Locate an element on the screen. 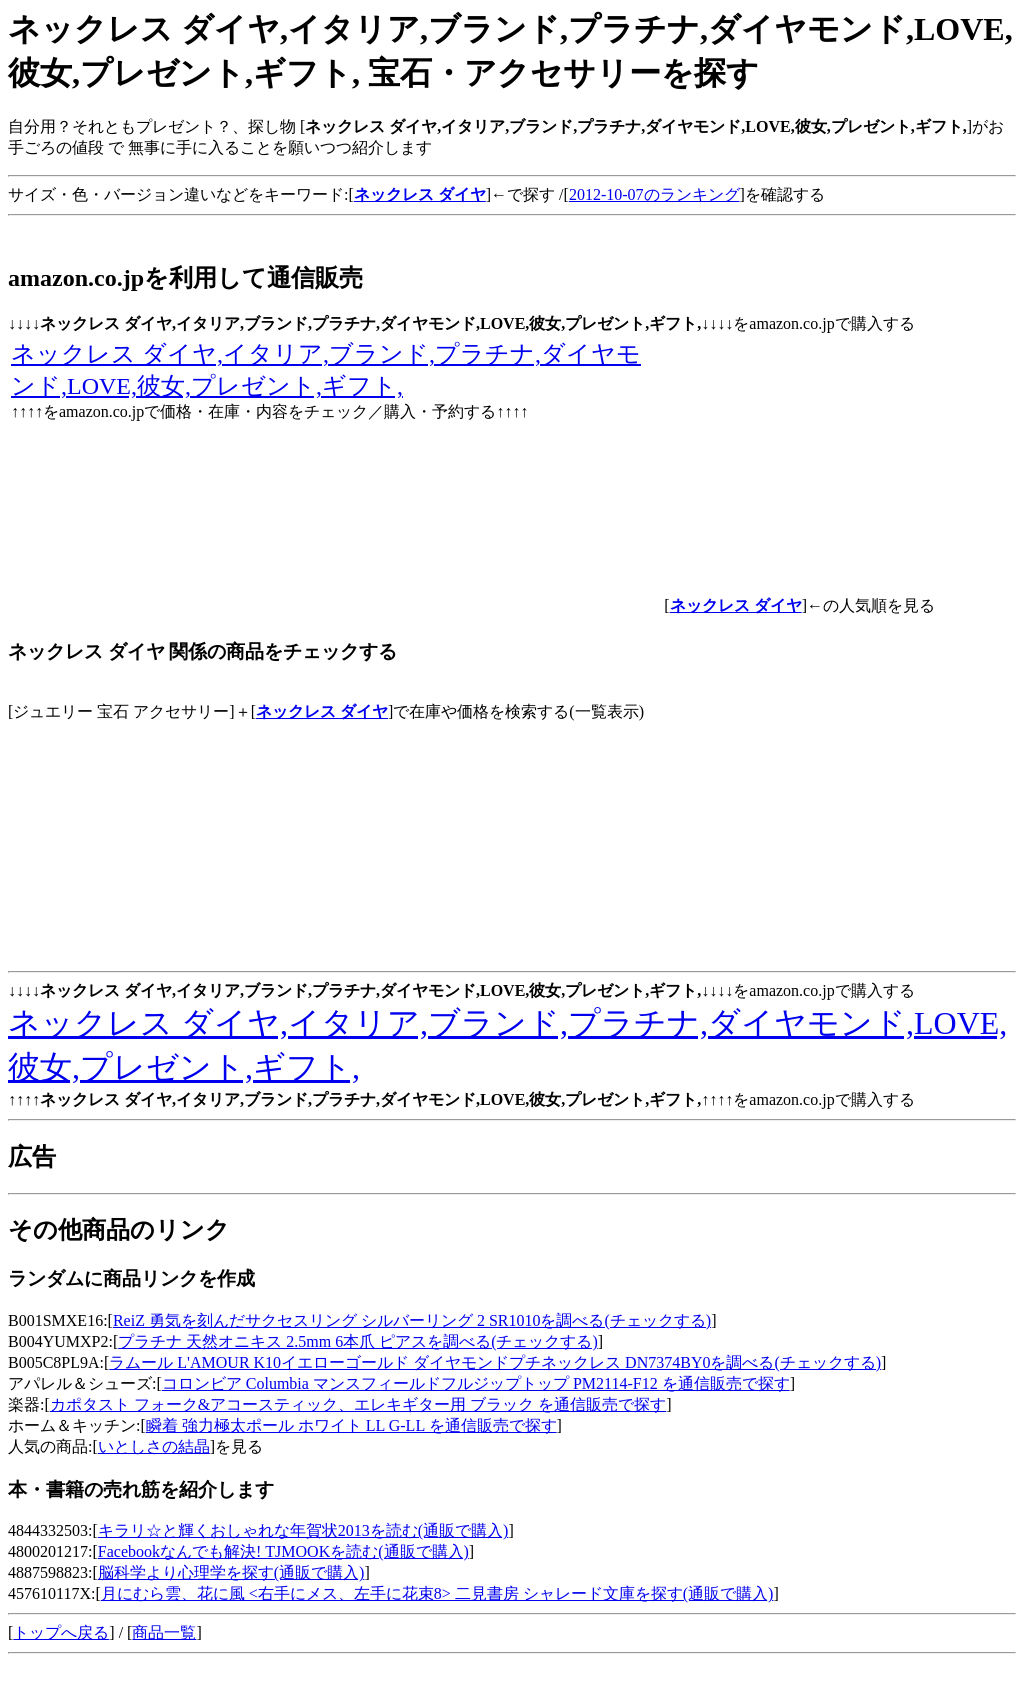 The width and height of the screenshot is (1024, 1706). ネックレス ダイヤ is located at coordinates (322, 711).